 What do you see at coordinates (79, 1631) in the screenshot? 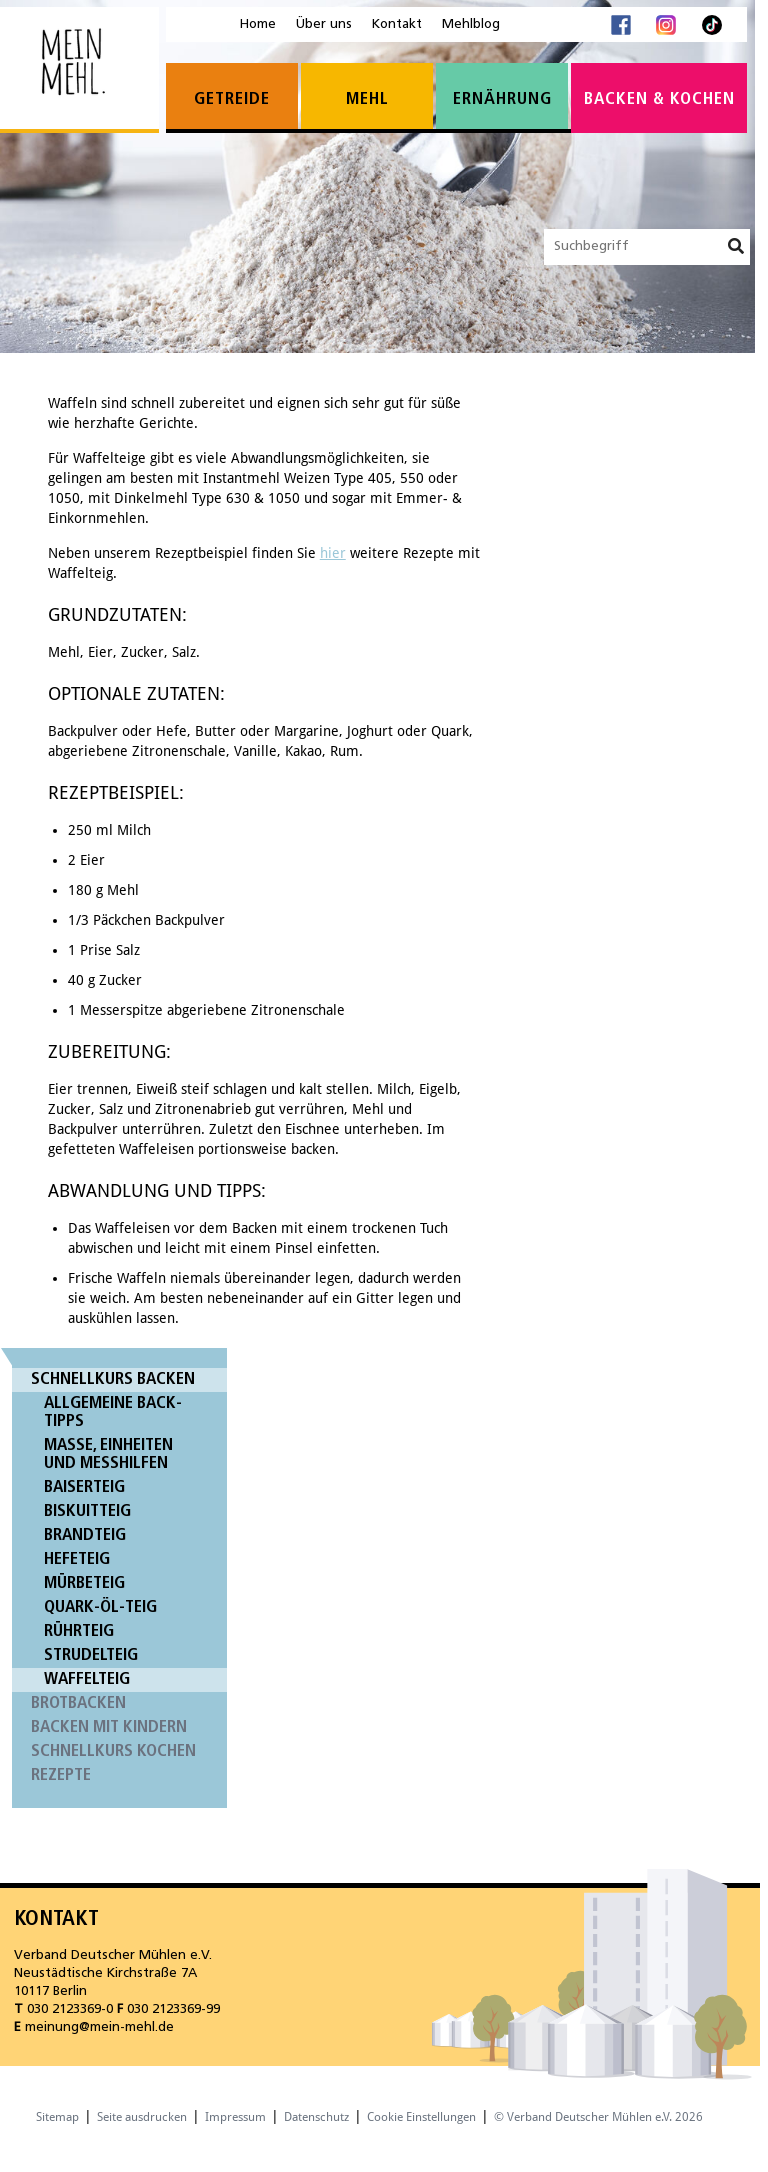
I see `Rührteig` at bounding box center [79, 1631].